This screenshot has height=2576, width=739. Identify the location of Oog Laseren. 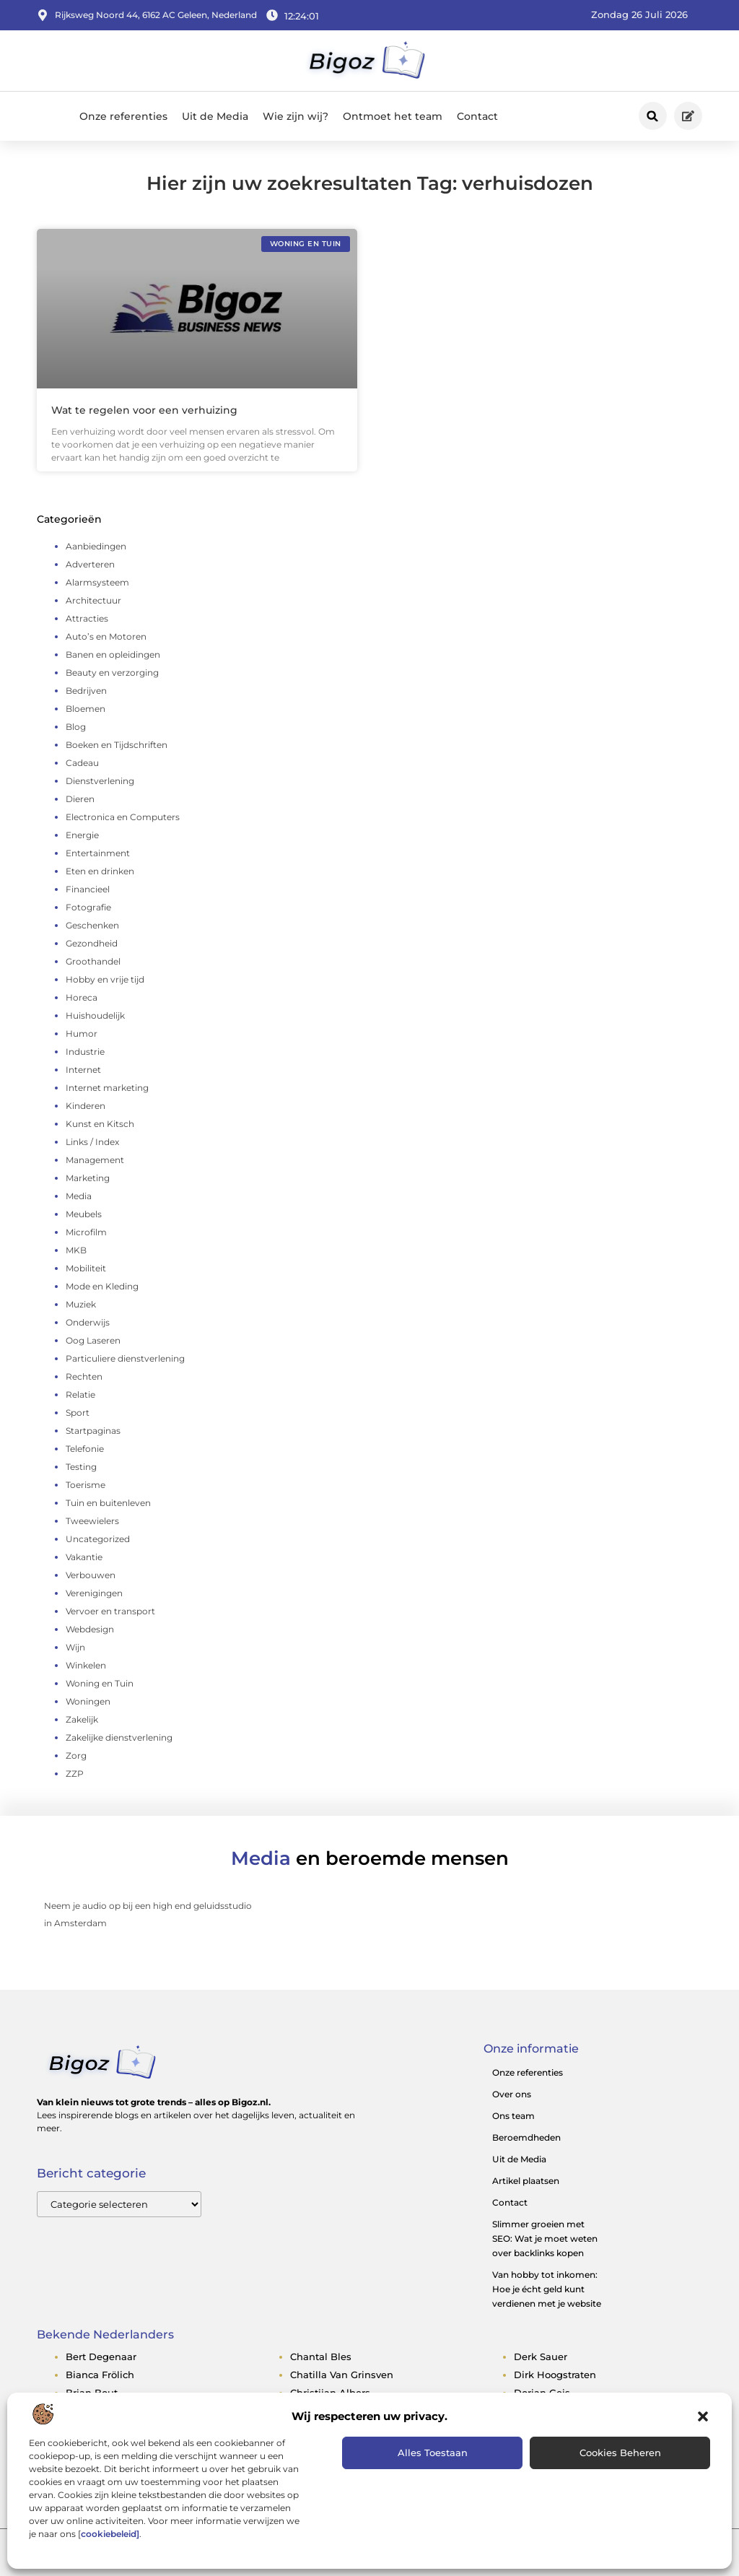
(93, 1340).